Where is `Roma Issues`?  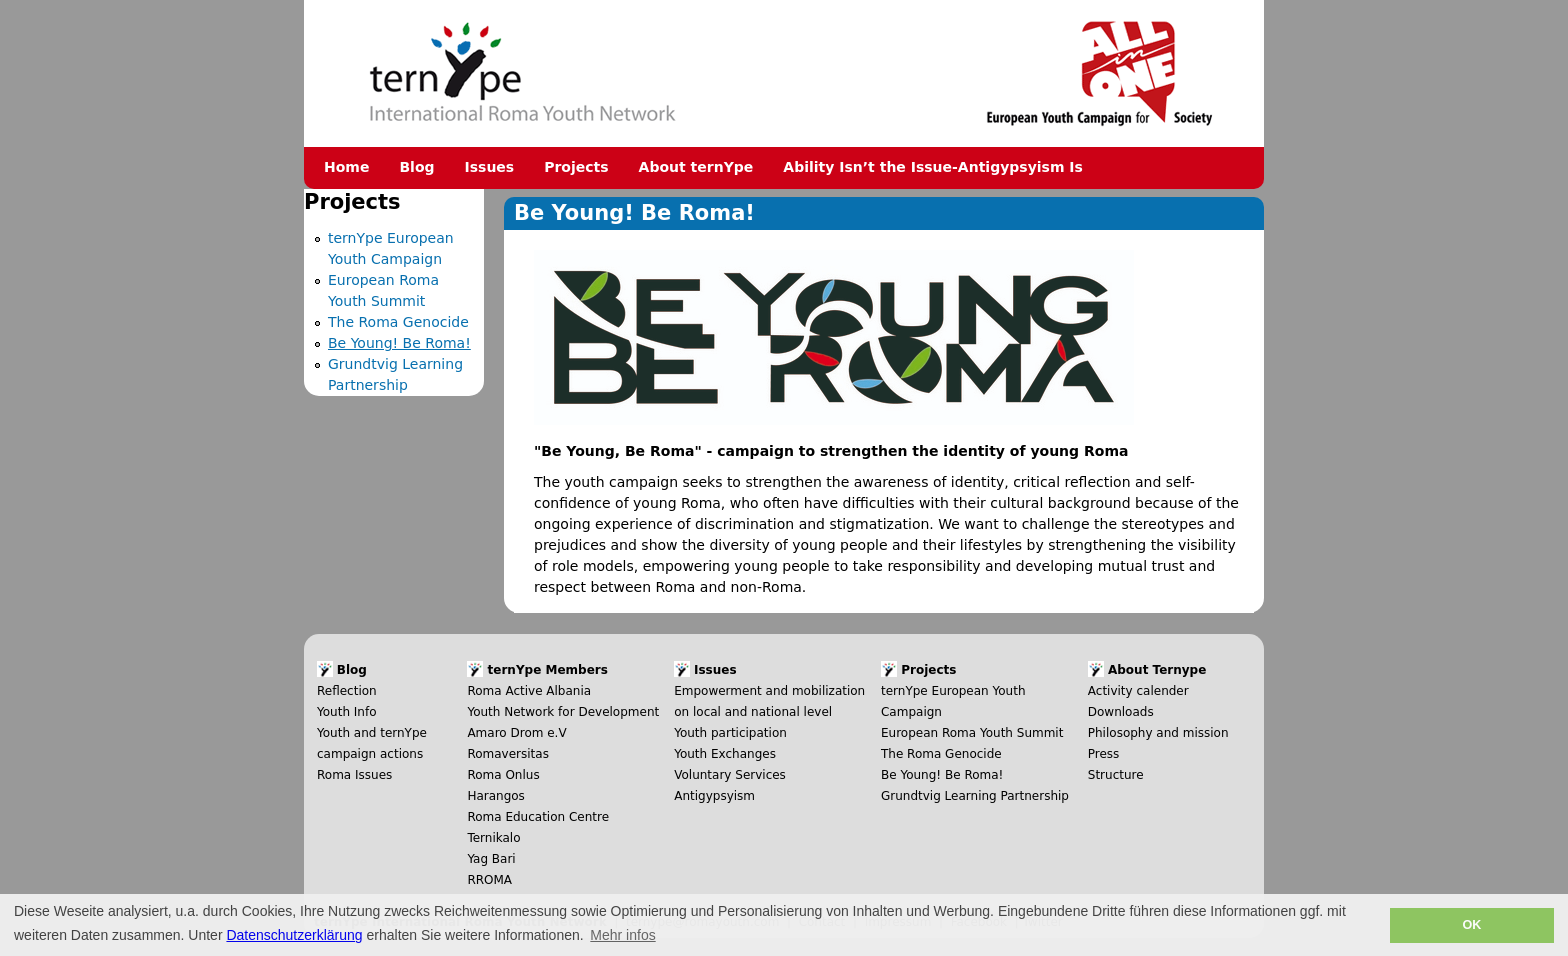
Roma Issues is located at coordinates (354, 775).